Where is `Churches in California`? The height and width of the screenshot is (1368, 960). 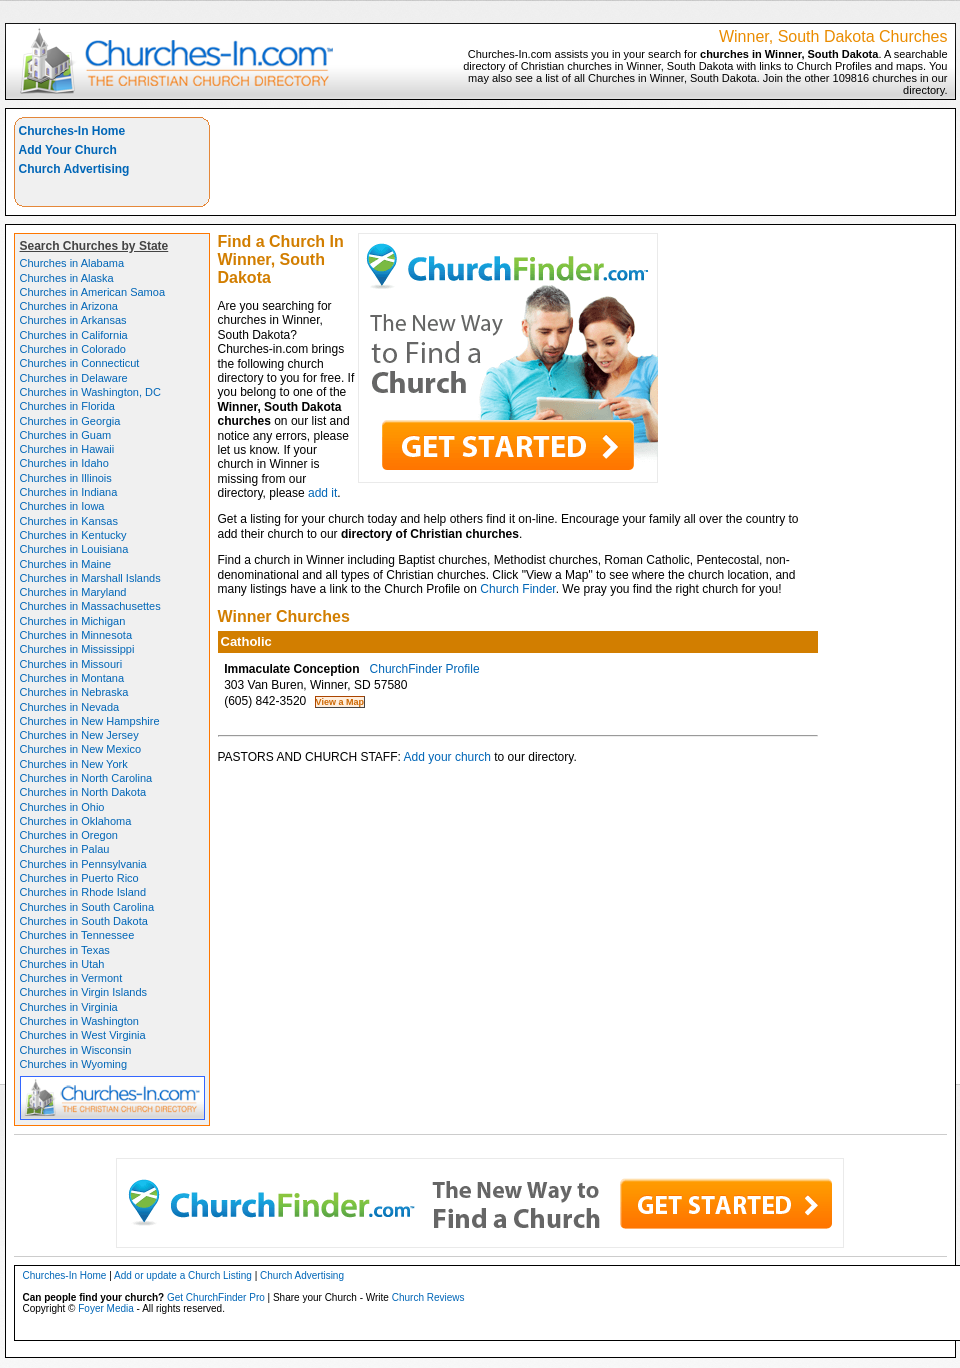 Churches in California is located at coordinates (74, 335).